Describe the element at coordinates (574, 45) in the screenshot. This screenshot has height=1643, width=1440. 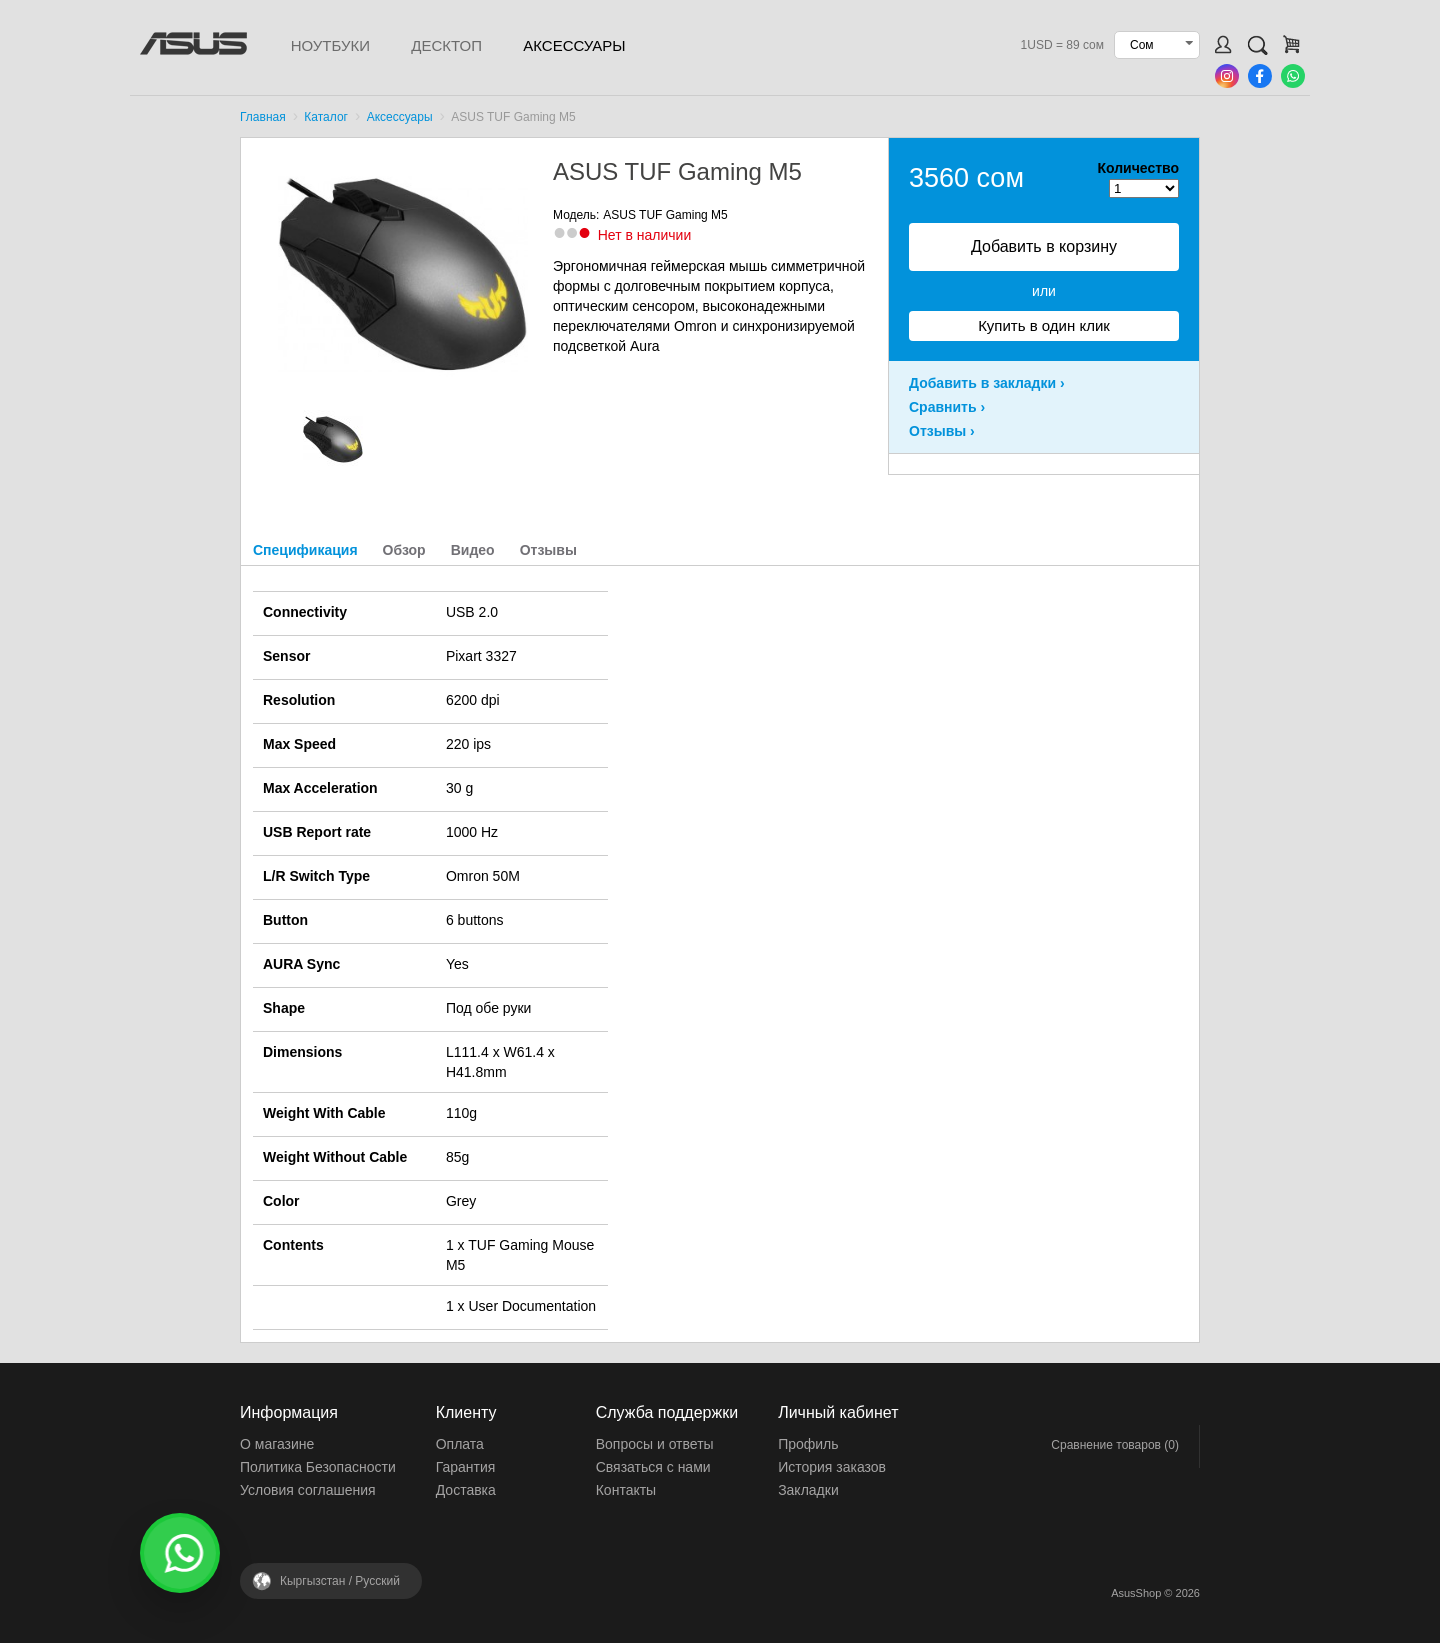
I see `Аксессуары` at that location.